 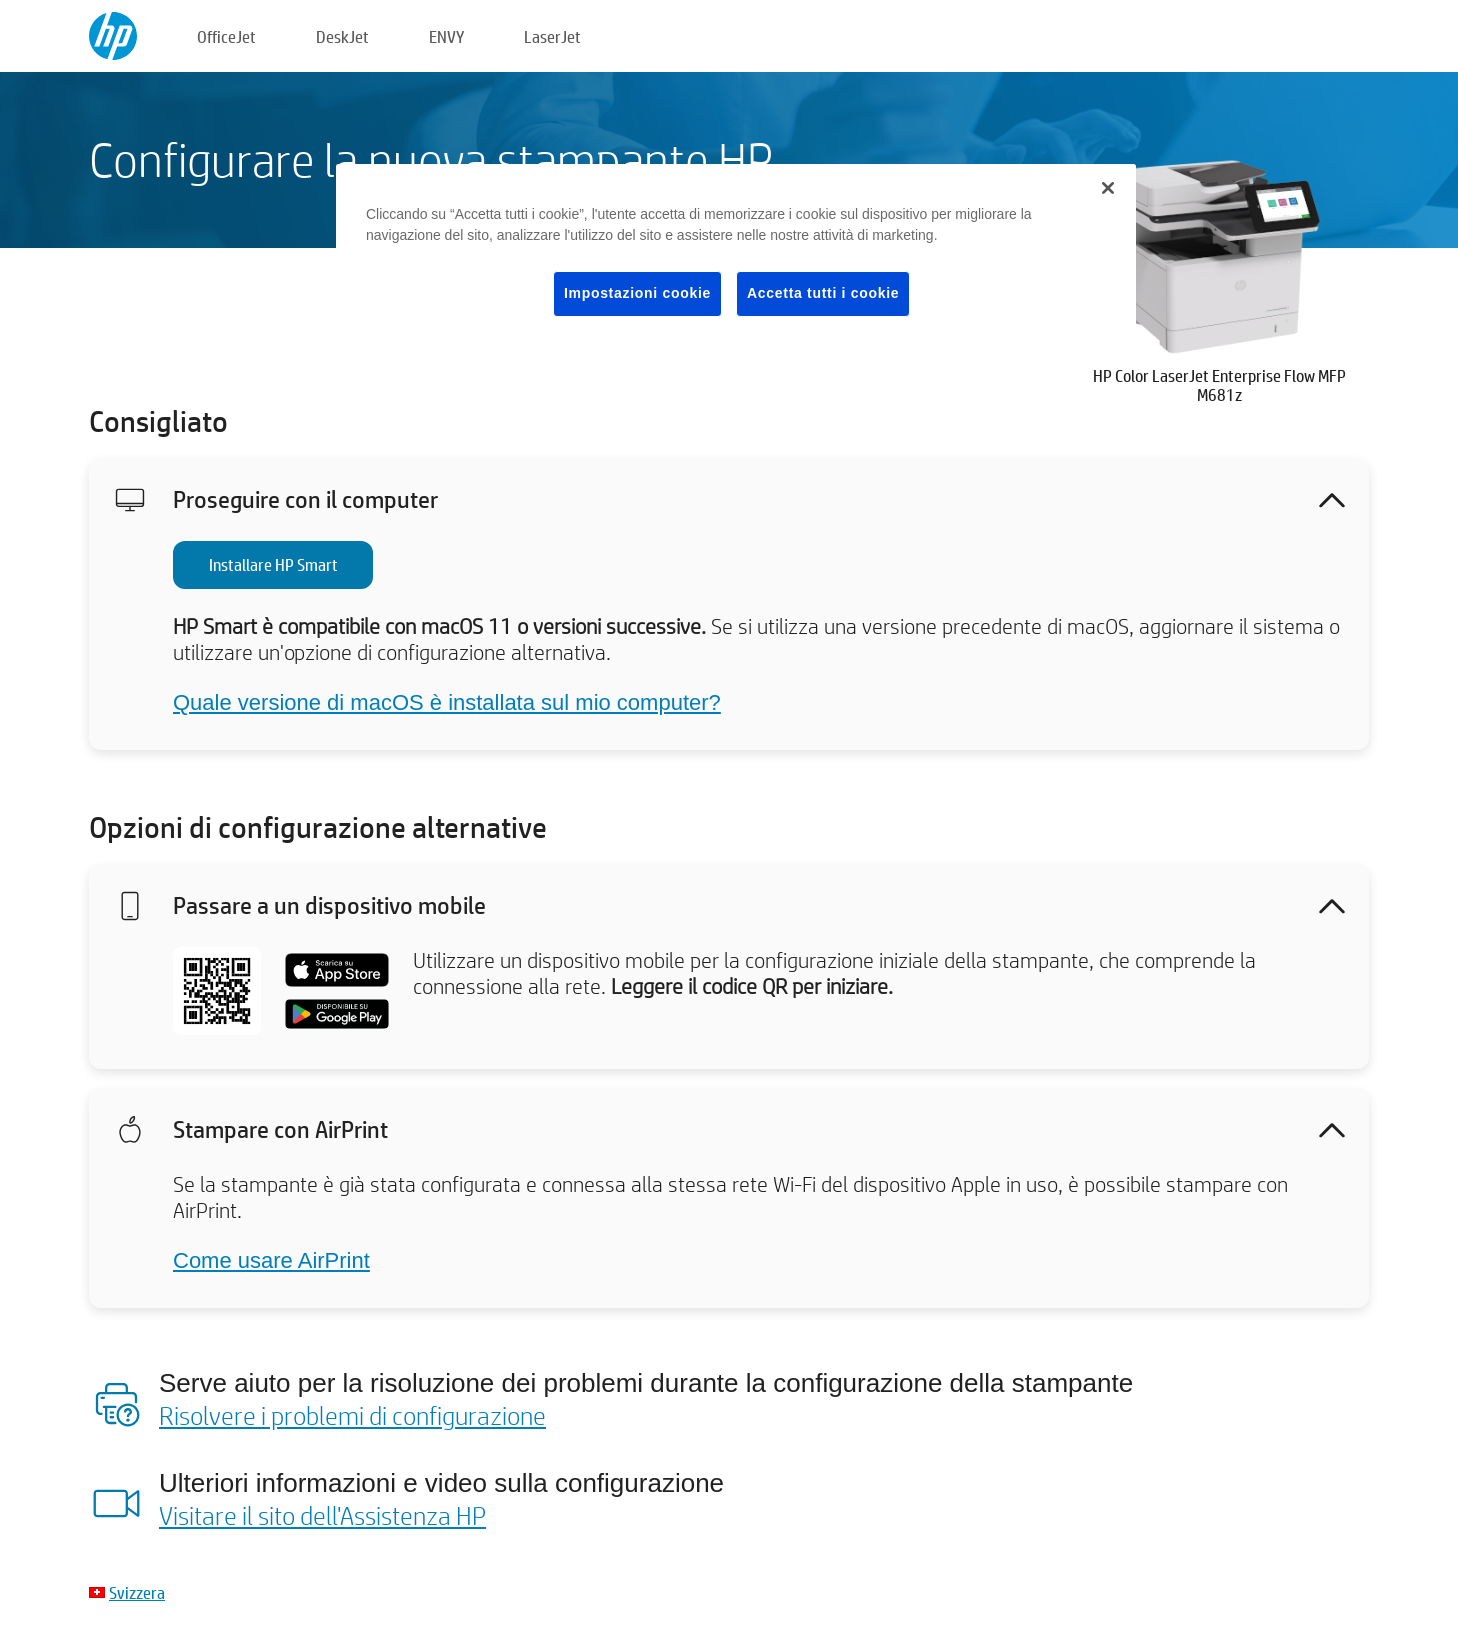 What do you see at coordinates (1108, 188) in the screenshot?
I see `[Chiudi]` at bounding box center [1108, 188].